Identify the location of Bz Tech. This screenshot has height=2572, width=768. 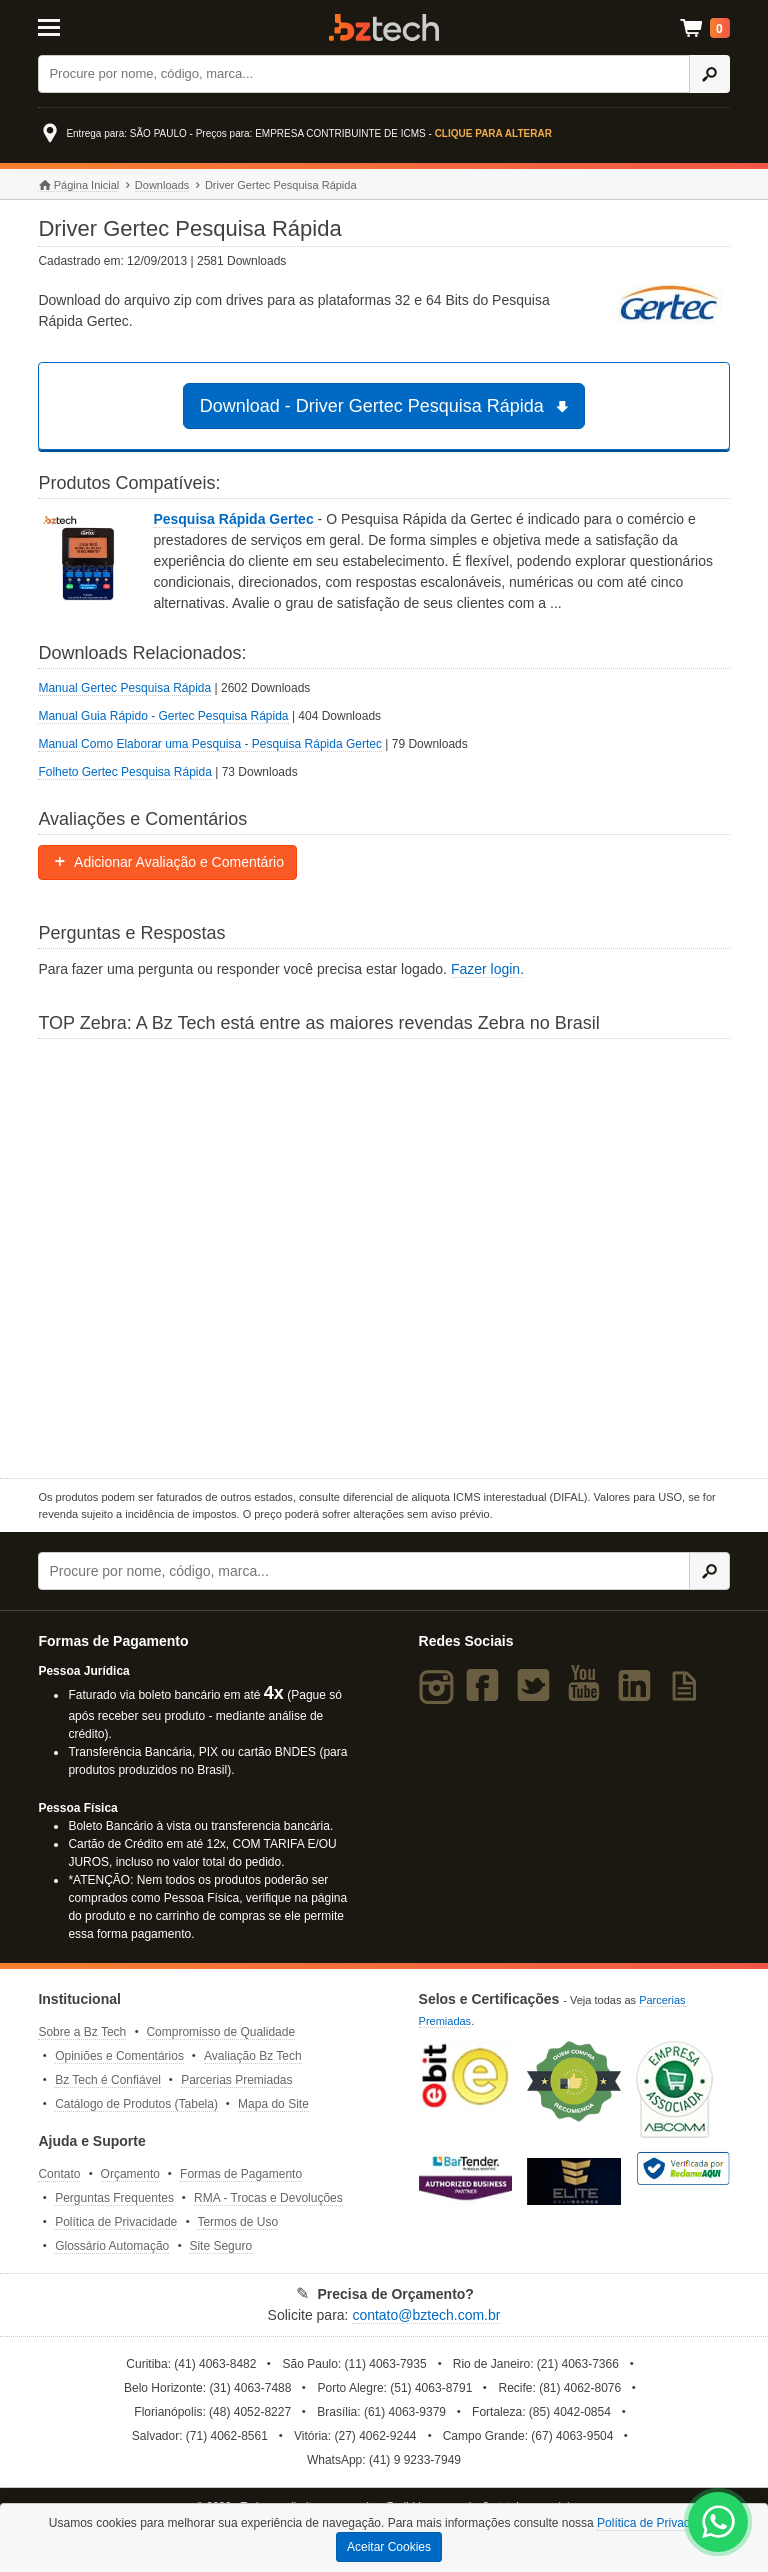
(384, 27).